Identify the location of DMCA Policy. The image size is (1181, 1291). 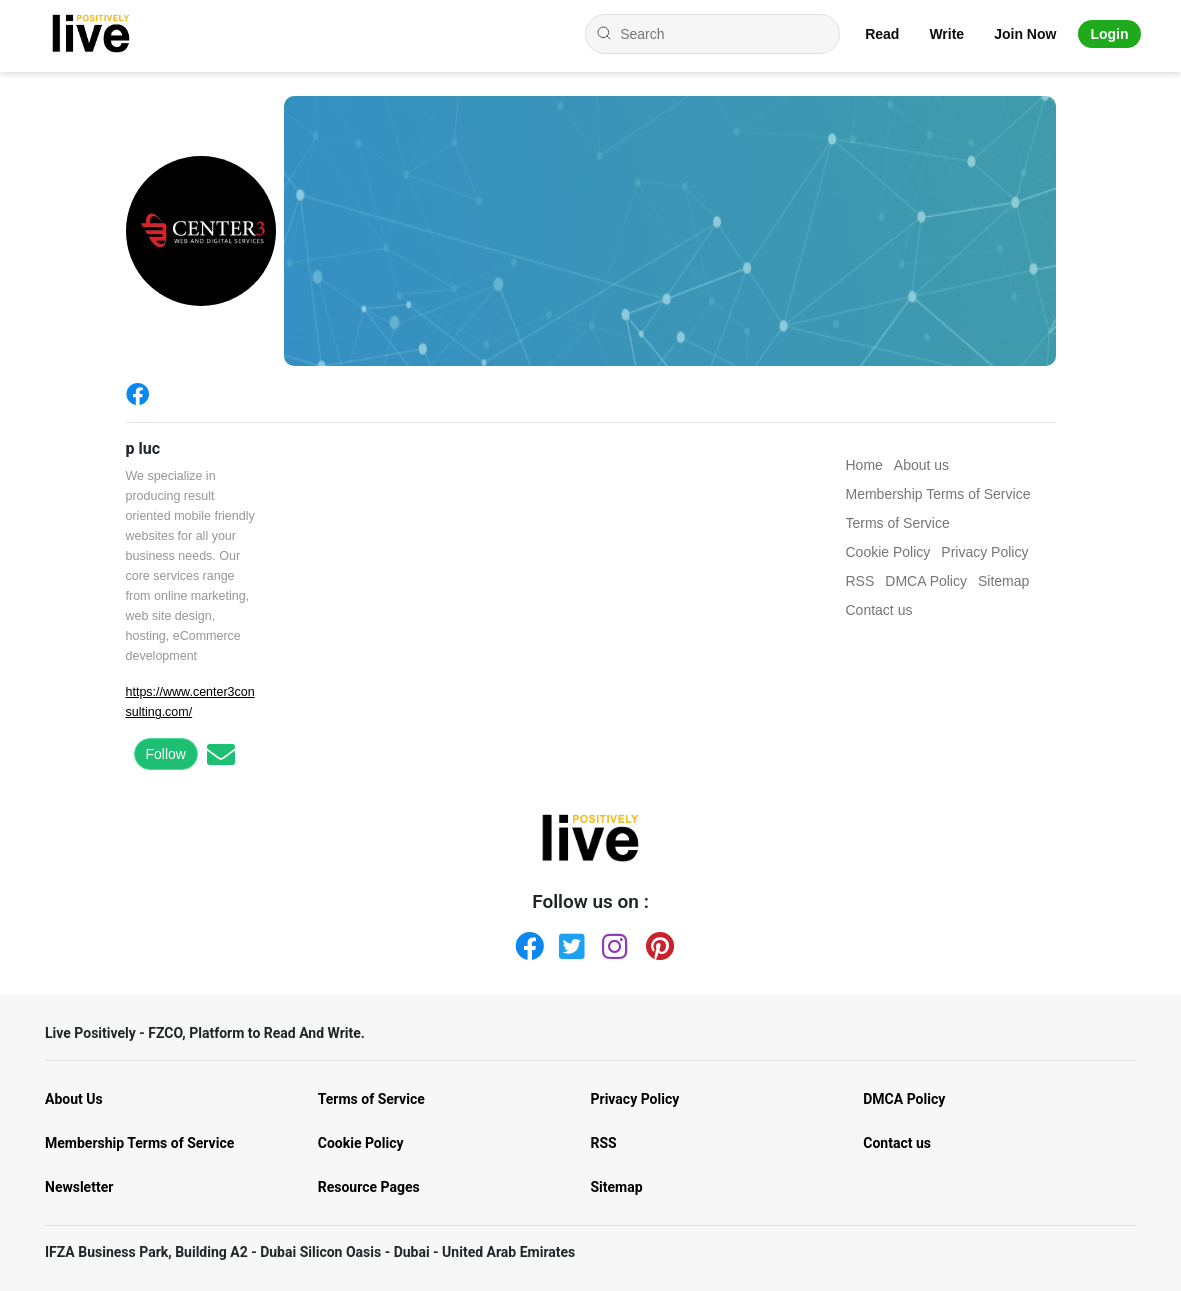
(904, 1099).